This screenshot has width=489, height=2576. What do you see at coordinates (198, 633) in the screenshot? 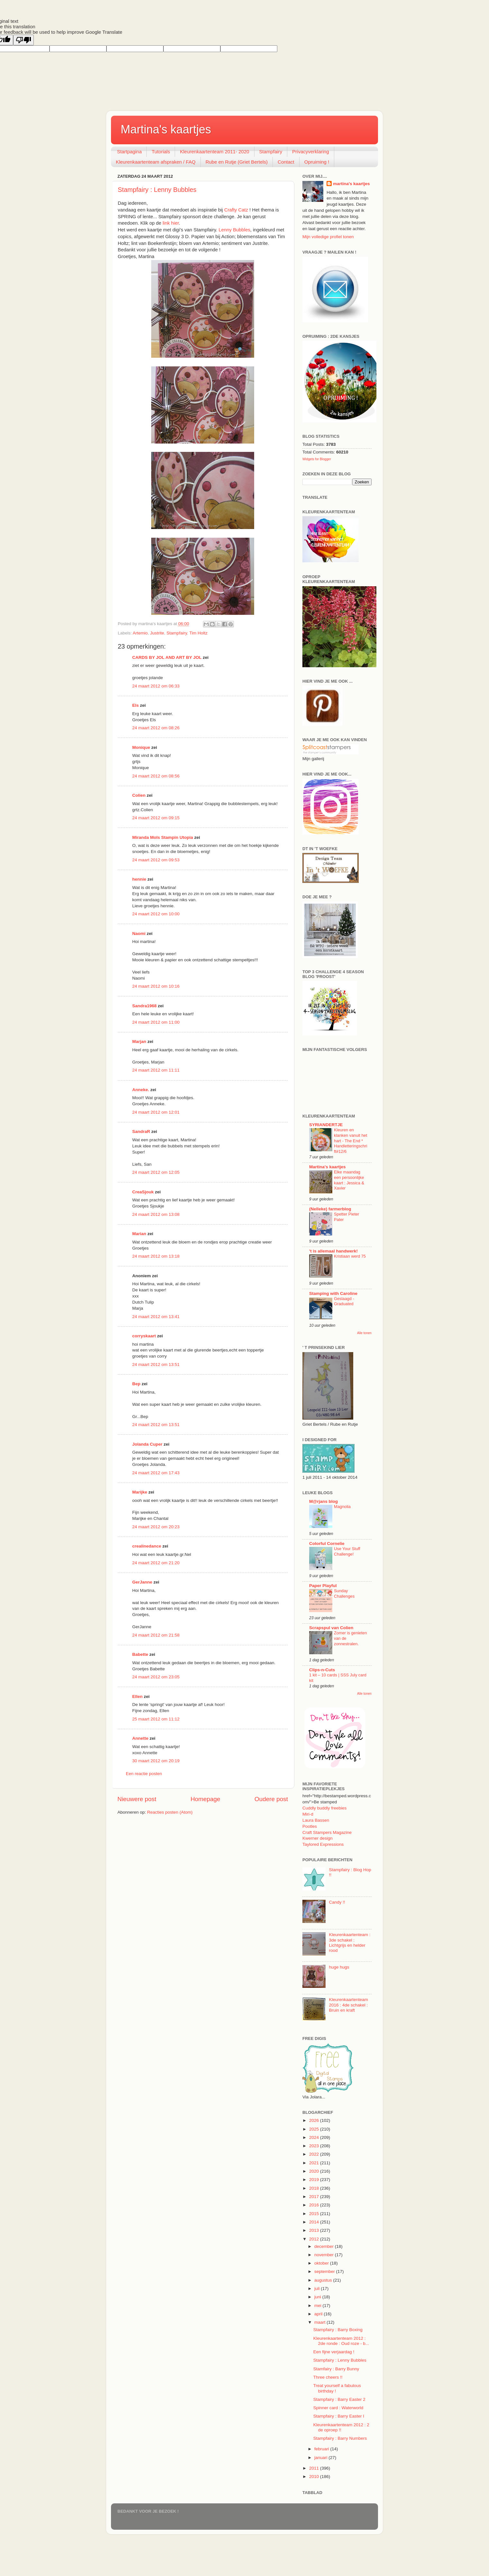
I see `Tim Holtz` at bounding box center [198, 633].